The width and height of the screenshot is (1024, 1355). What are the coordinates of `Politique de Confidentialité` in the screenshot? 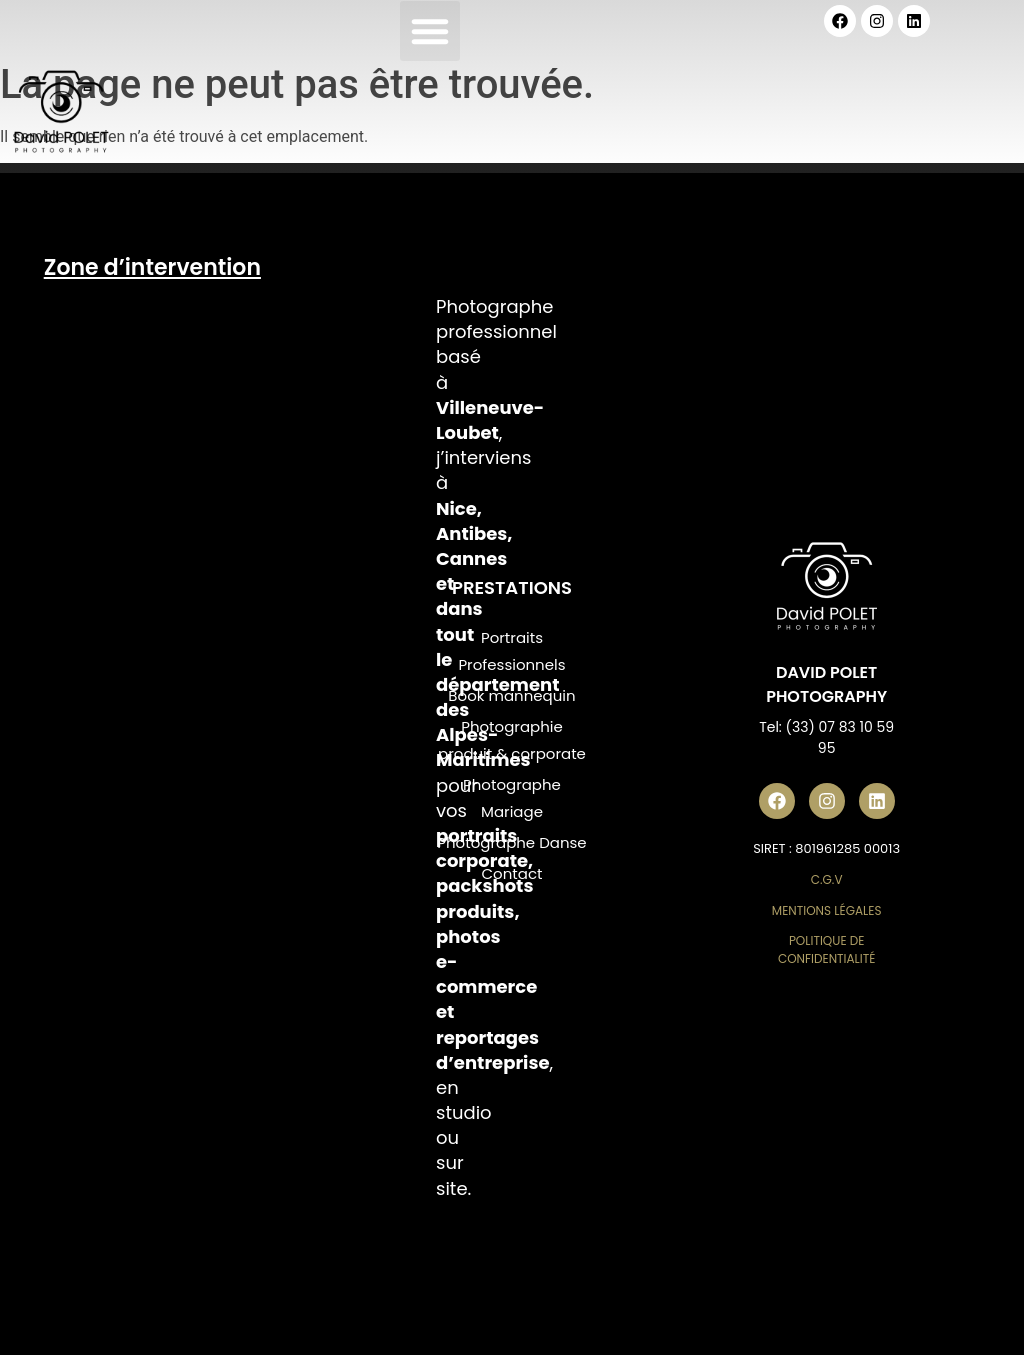 It's located at (827, 949).